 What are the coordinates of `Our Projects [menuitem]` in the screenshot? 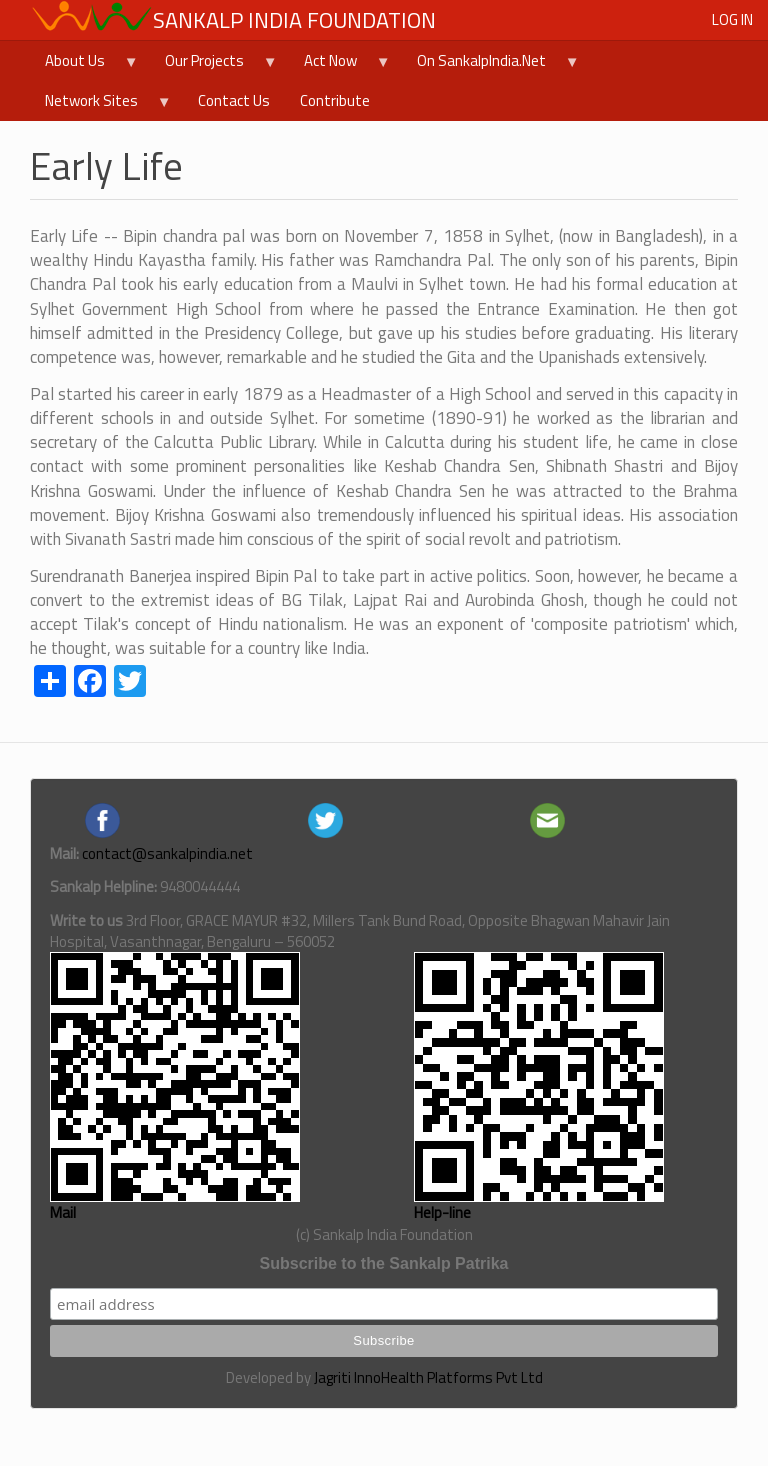 It's located at (214, 65).